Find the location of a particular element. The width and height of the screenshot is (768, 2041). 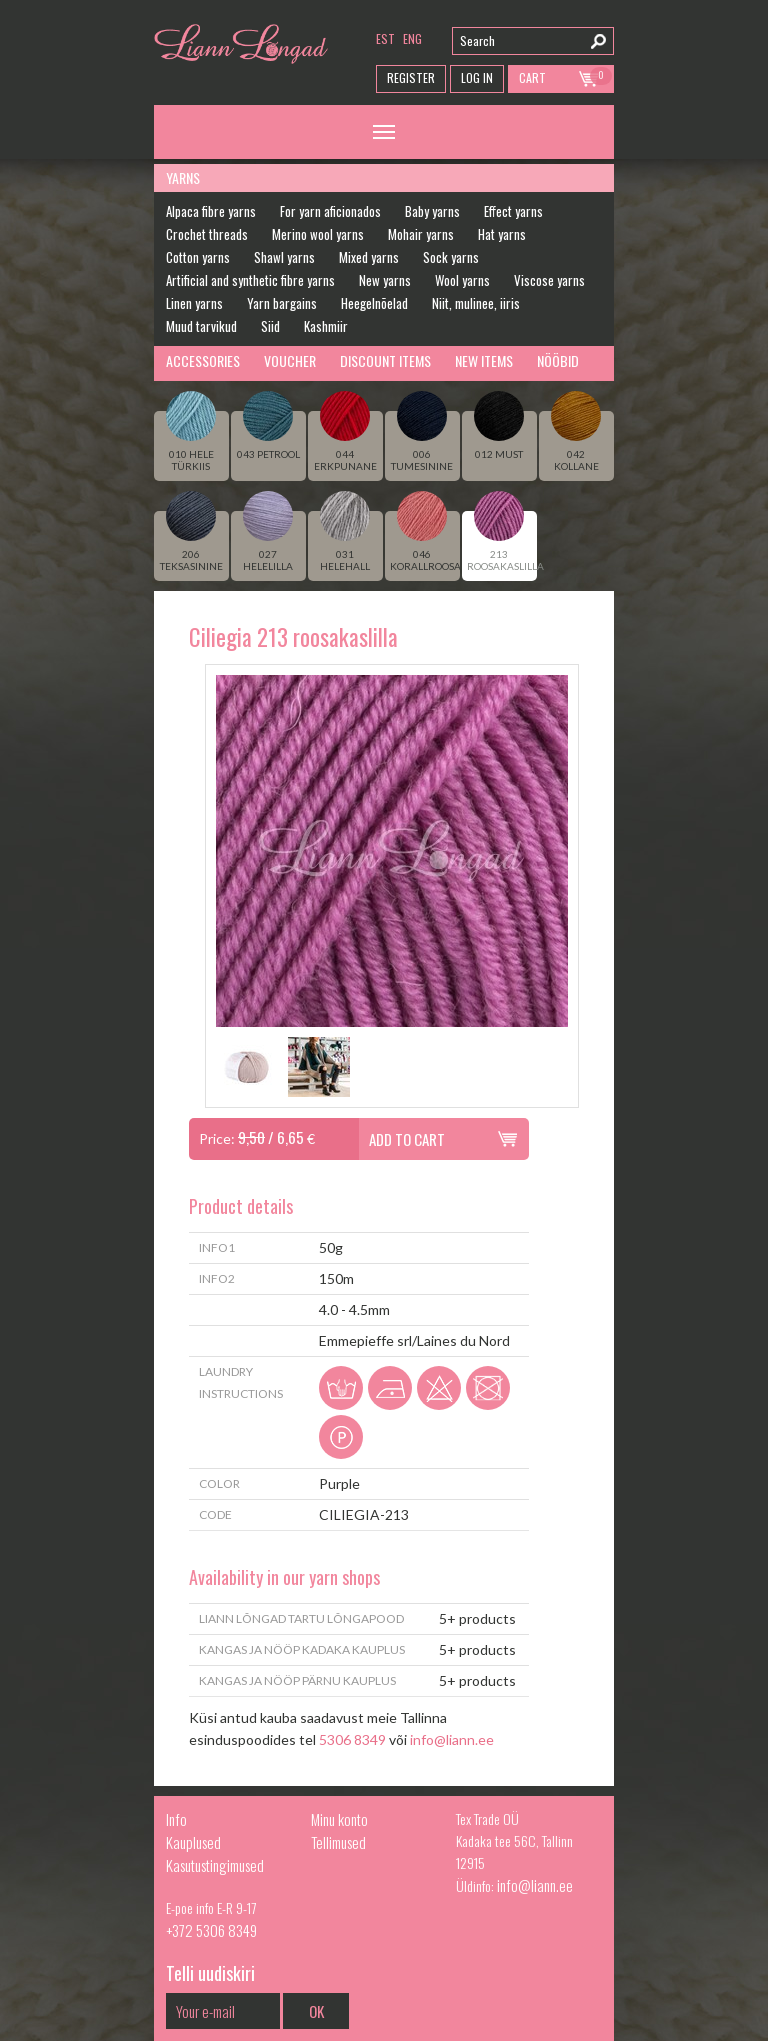

Discount Items is located at coordinates (385, 360).